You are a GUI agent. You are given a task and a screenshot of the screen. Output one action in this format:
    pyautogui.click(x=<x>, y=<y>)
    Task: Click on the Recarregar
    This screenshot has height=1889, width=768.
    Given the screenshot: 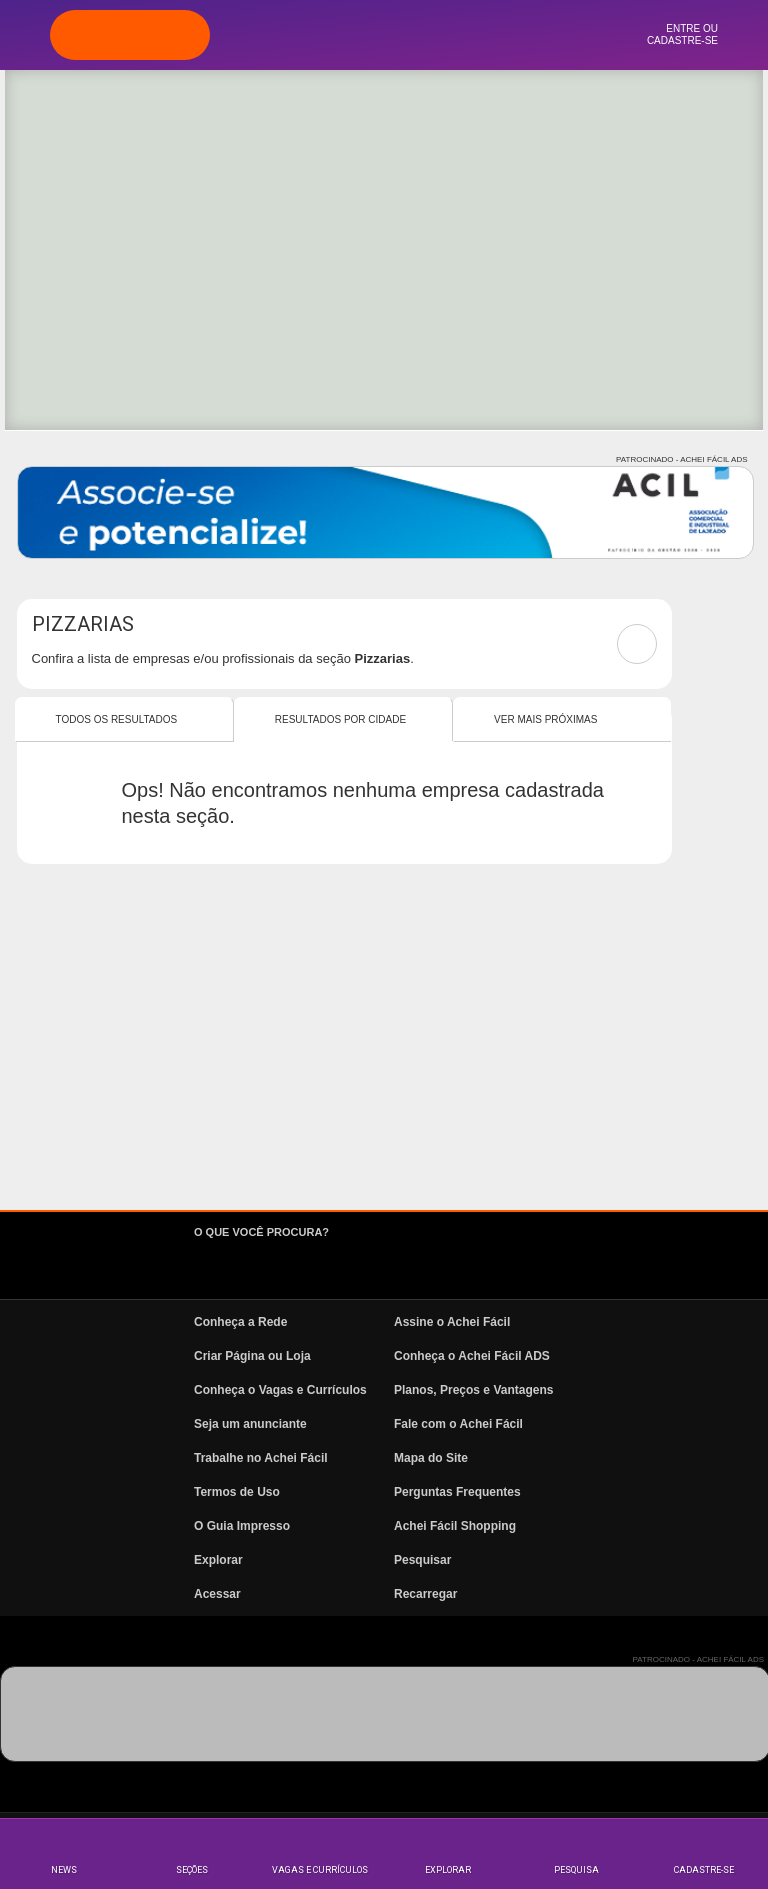 What is the action you would take?
    pyautogui.click(x=425, y=1594)
    